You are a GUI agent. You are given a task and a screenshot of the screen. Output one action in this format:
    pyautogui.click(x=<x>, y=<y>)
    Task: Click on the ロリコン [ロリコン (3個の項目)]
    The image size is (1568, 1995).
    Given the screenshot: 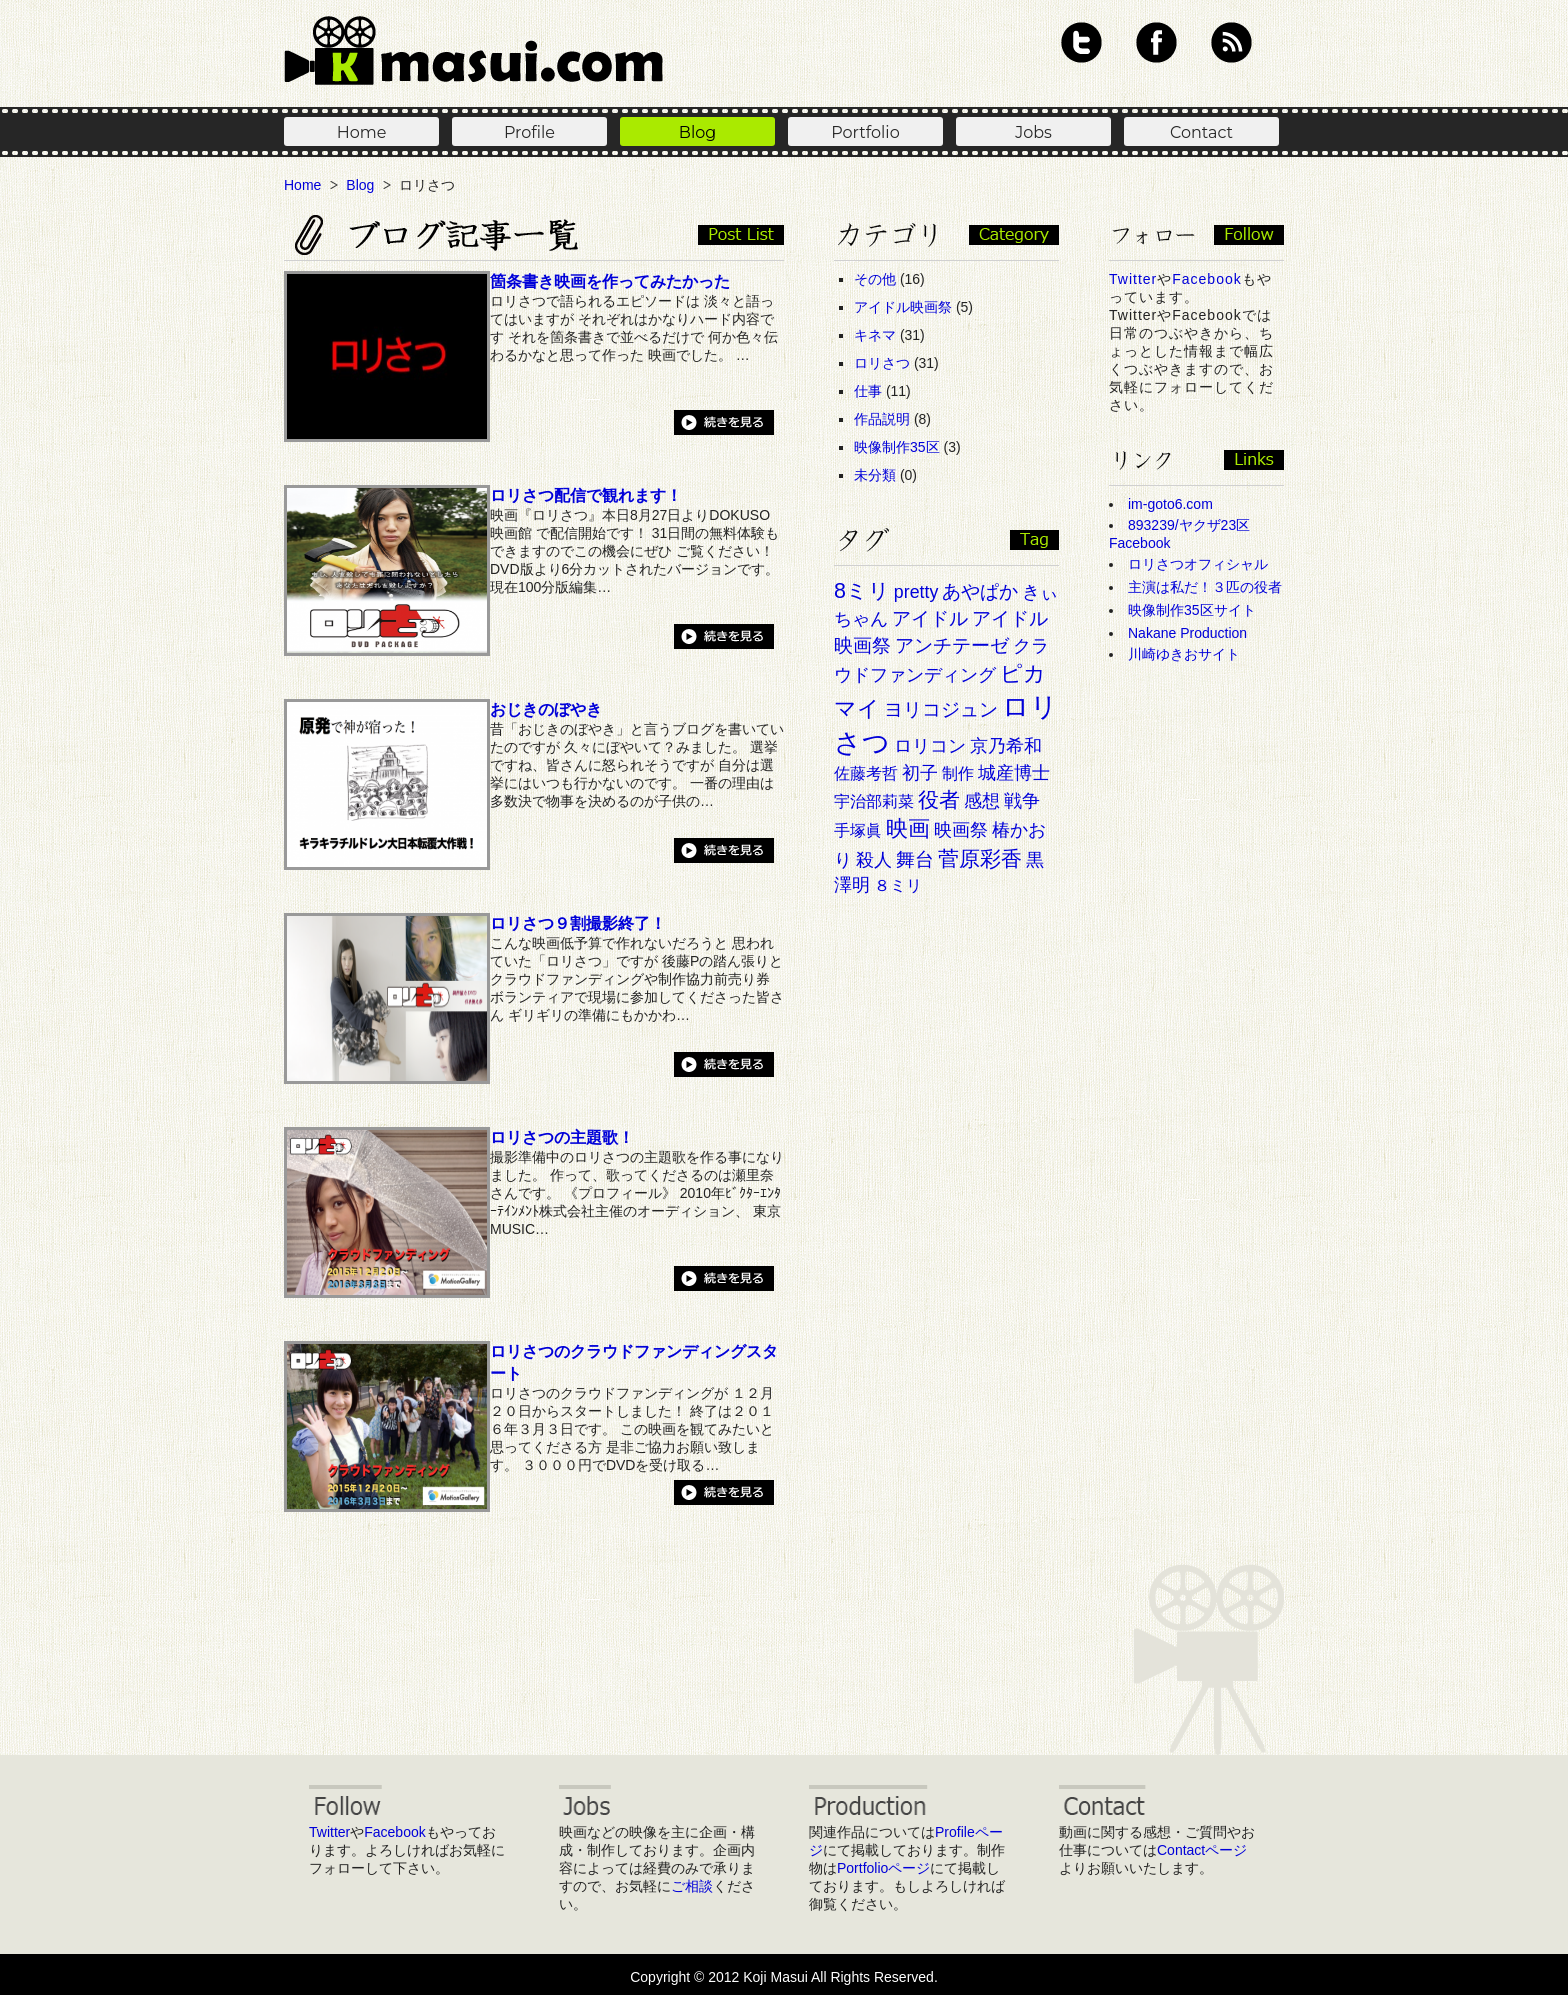 What is the action you would take?
    pyautogui.click(x=930, y=746)
    